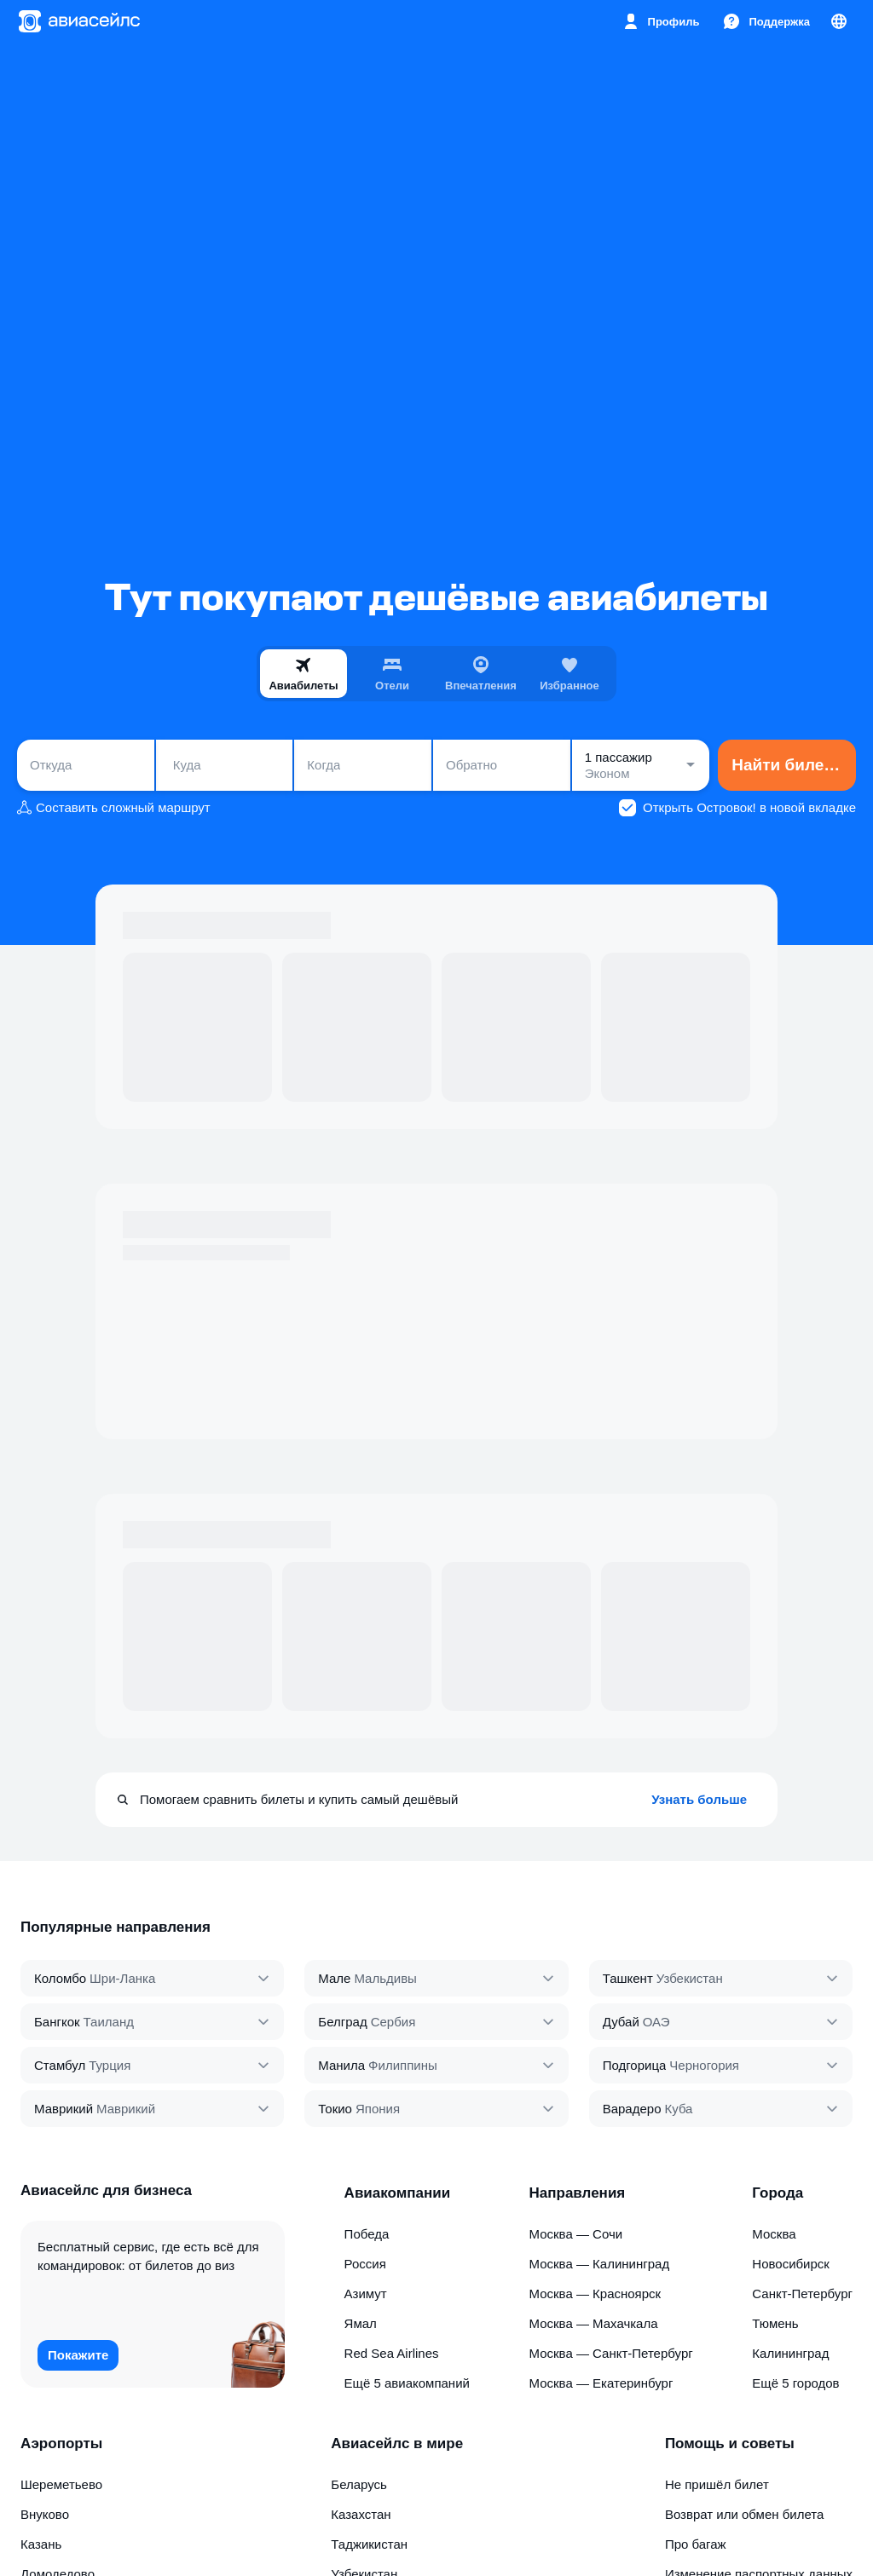  I want to click on Москва — Сочи, so click(576, 2234).